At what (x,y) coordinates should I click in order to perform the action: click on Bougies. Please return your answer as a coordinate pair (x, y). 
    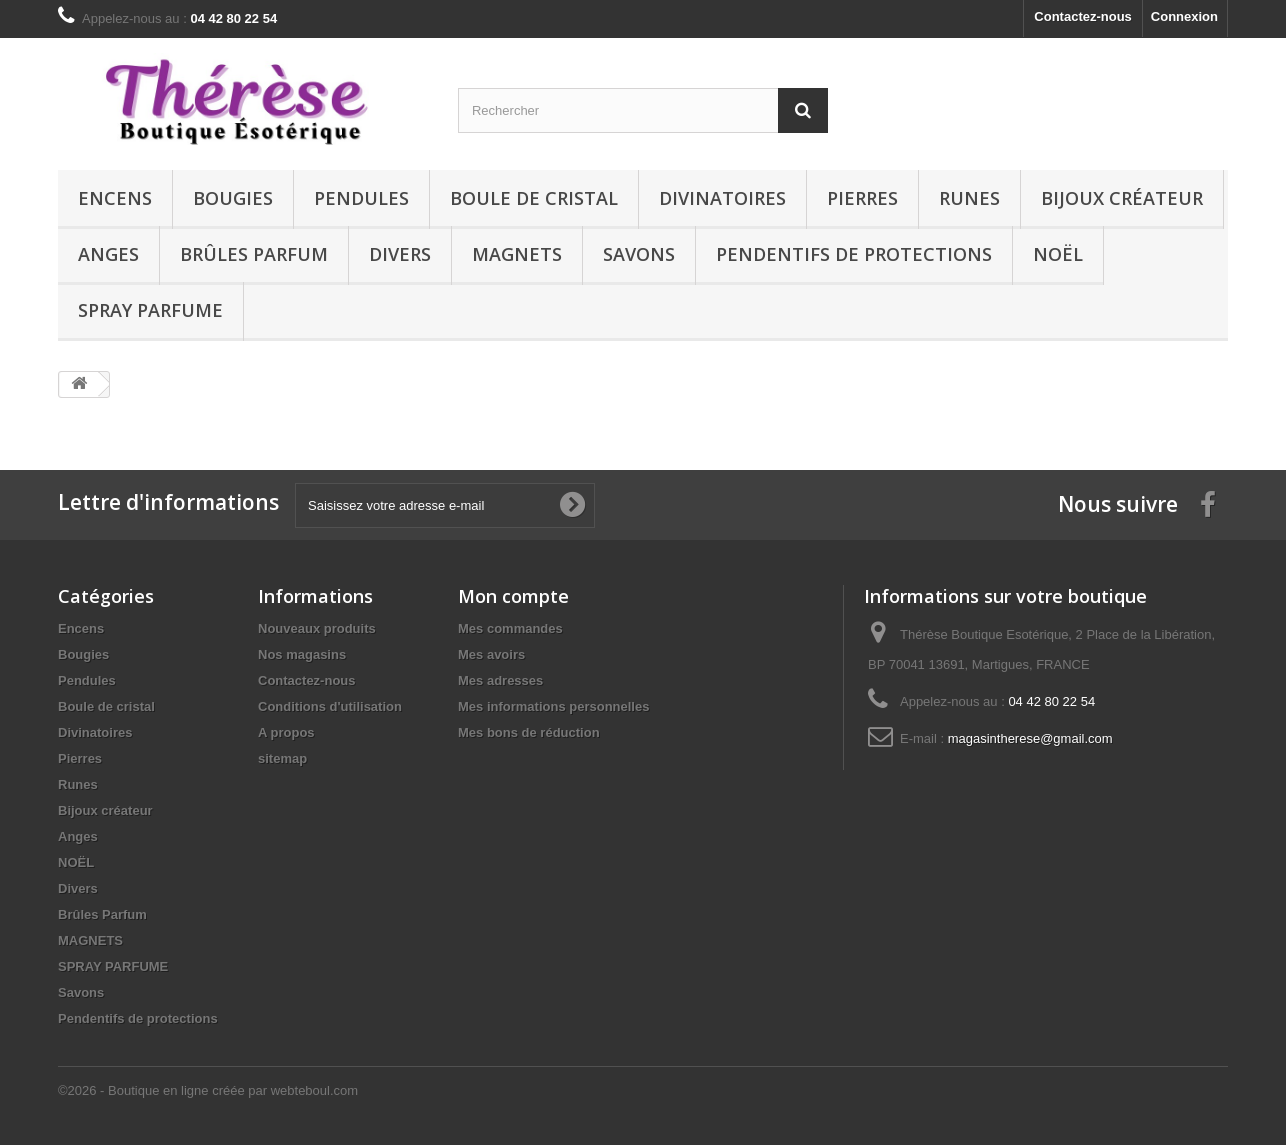
    Looking at the image, I should click on (233, 198).